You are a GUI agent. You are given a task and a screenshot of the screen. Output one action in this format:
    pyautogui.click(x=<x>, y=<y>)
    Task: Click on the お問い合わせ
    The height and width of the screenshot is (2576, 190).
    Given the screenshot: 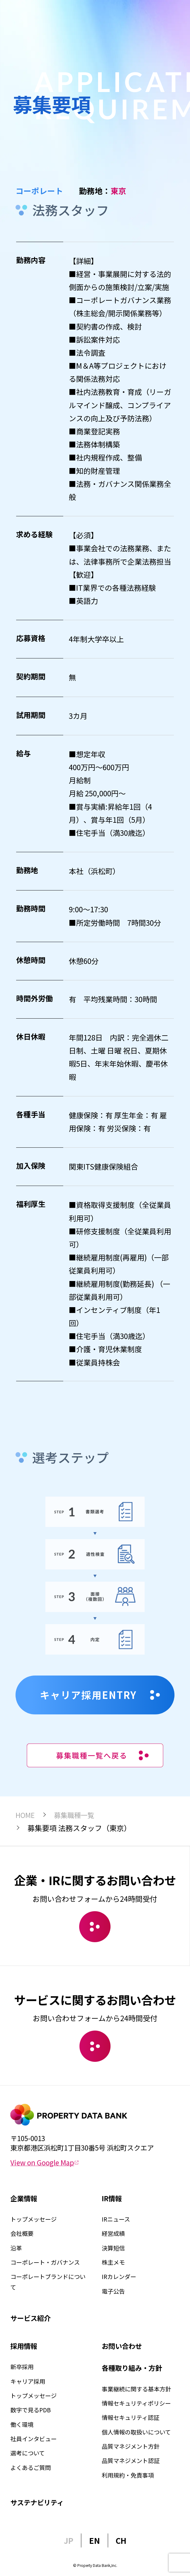 What is the action you would take?
    pyautogui.click(x=122, y=2346)
    